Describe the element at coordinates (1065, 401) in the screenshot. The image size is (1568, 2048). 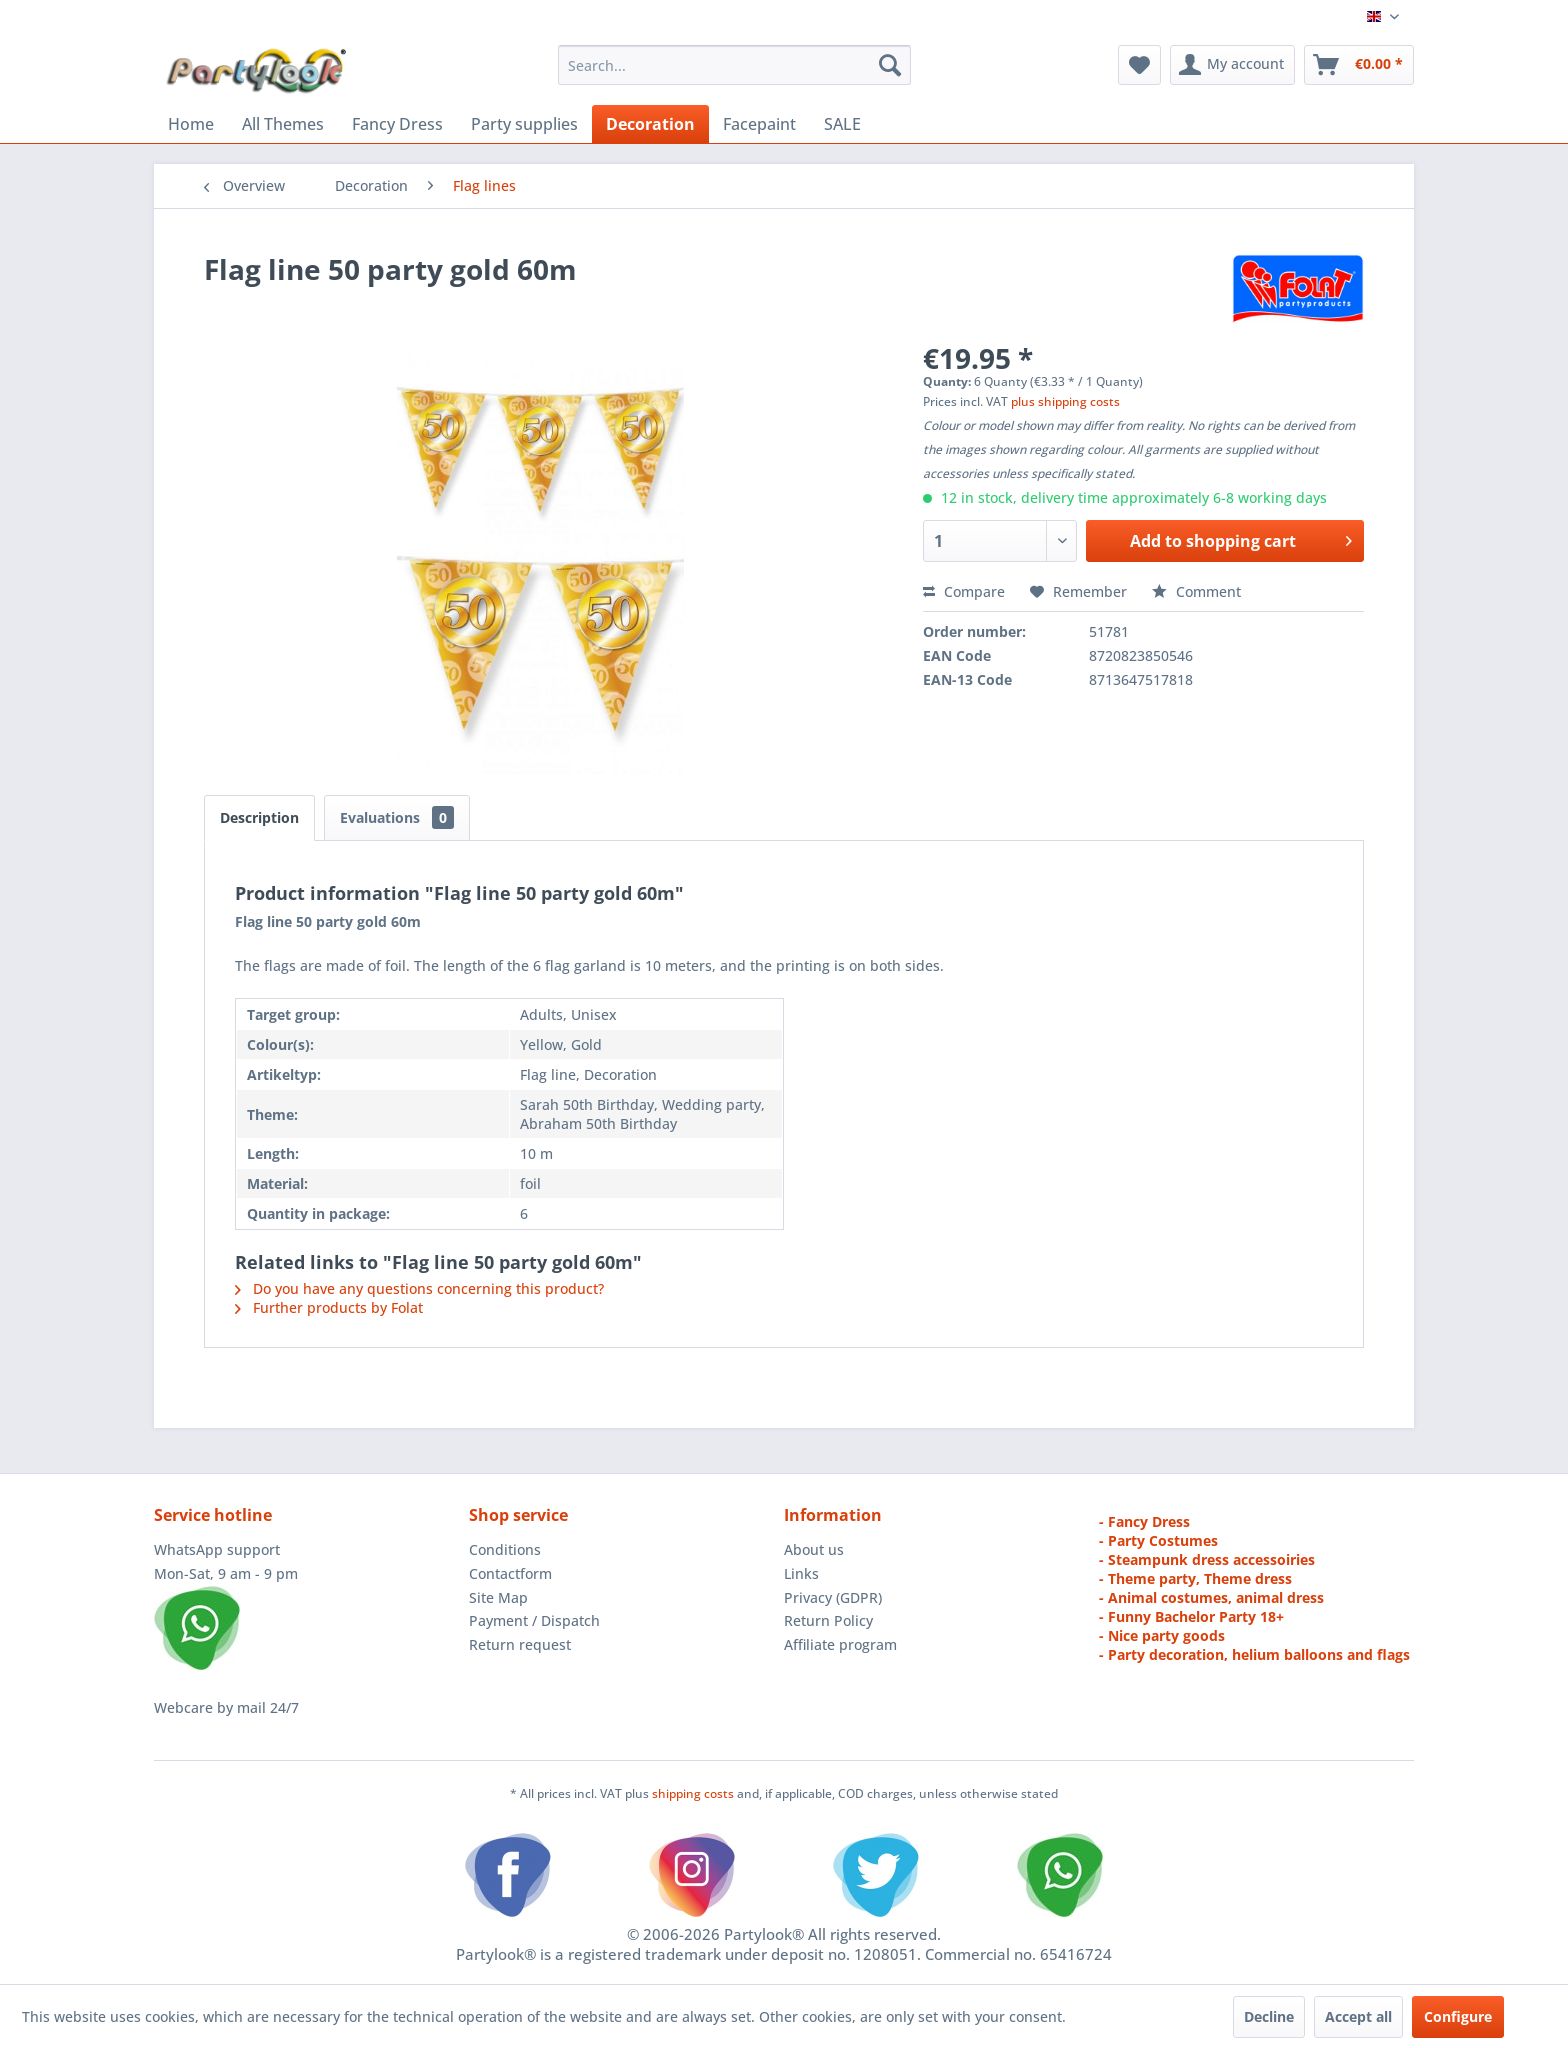
I see `plus shipping costs` at that location.